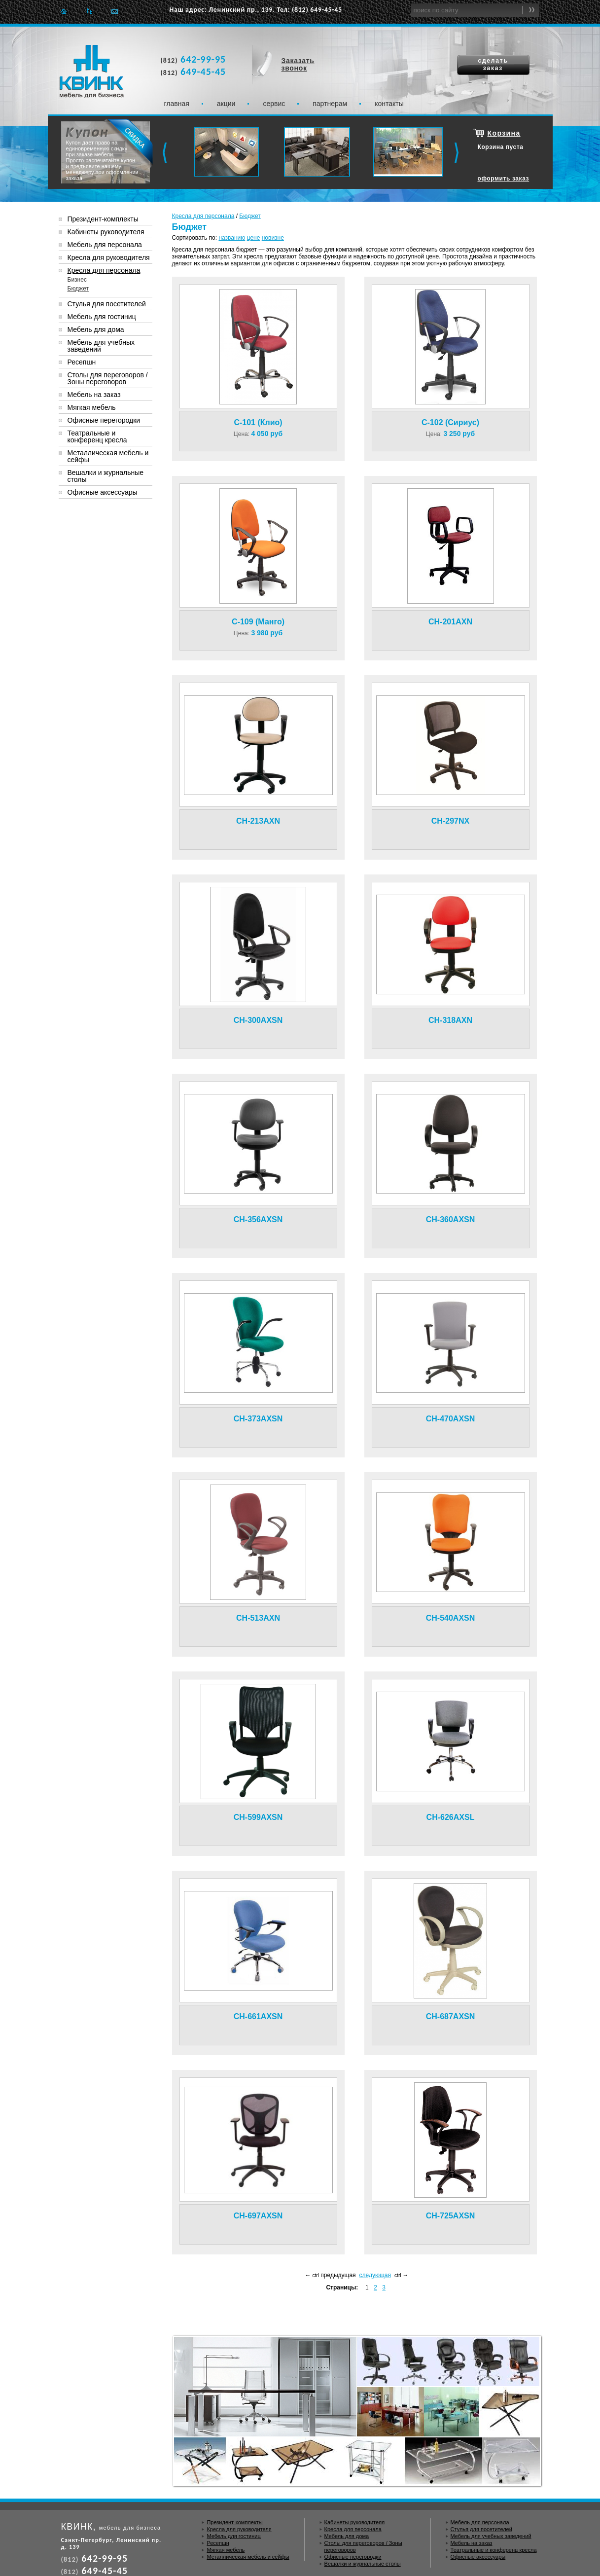 The image size is (600, 2576). What do you see at coordinates (253, 237) in the screenshot?
I see `цене` at bounding box center [253, 237].